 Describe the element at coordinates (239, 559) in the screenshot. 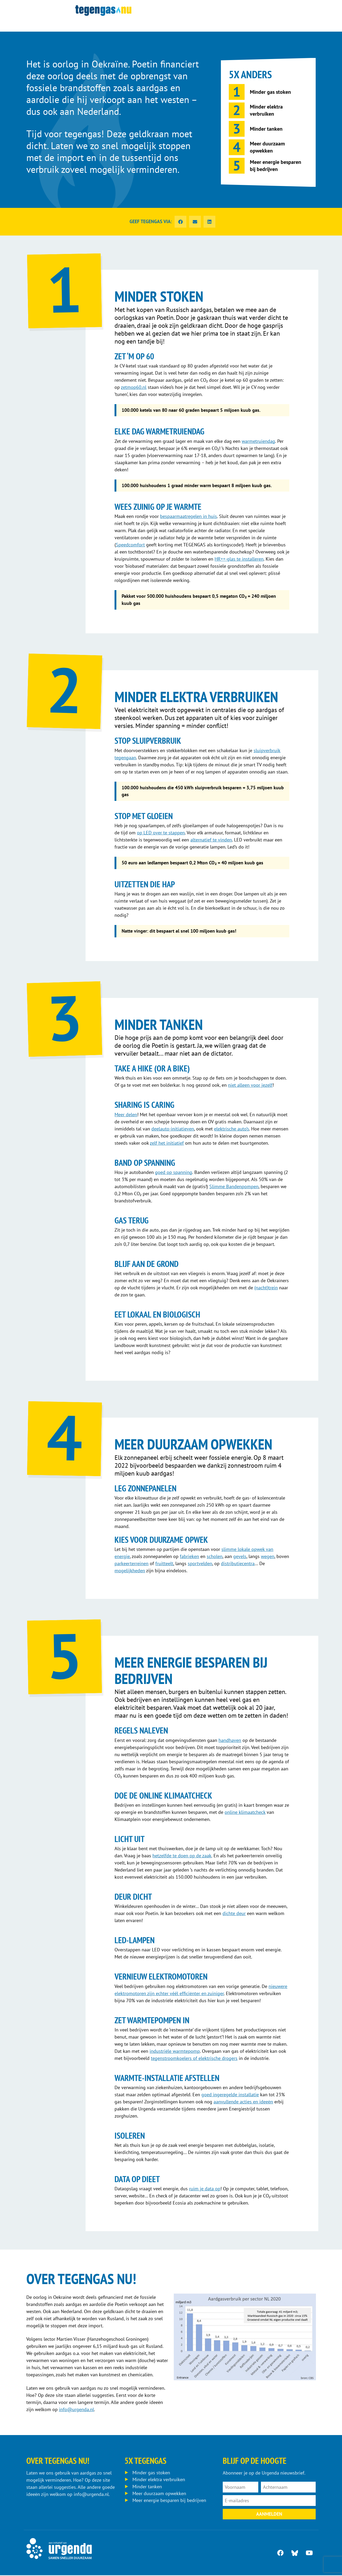

I see `HR++-glas te installeren` at that location.